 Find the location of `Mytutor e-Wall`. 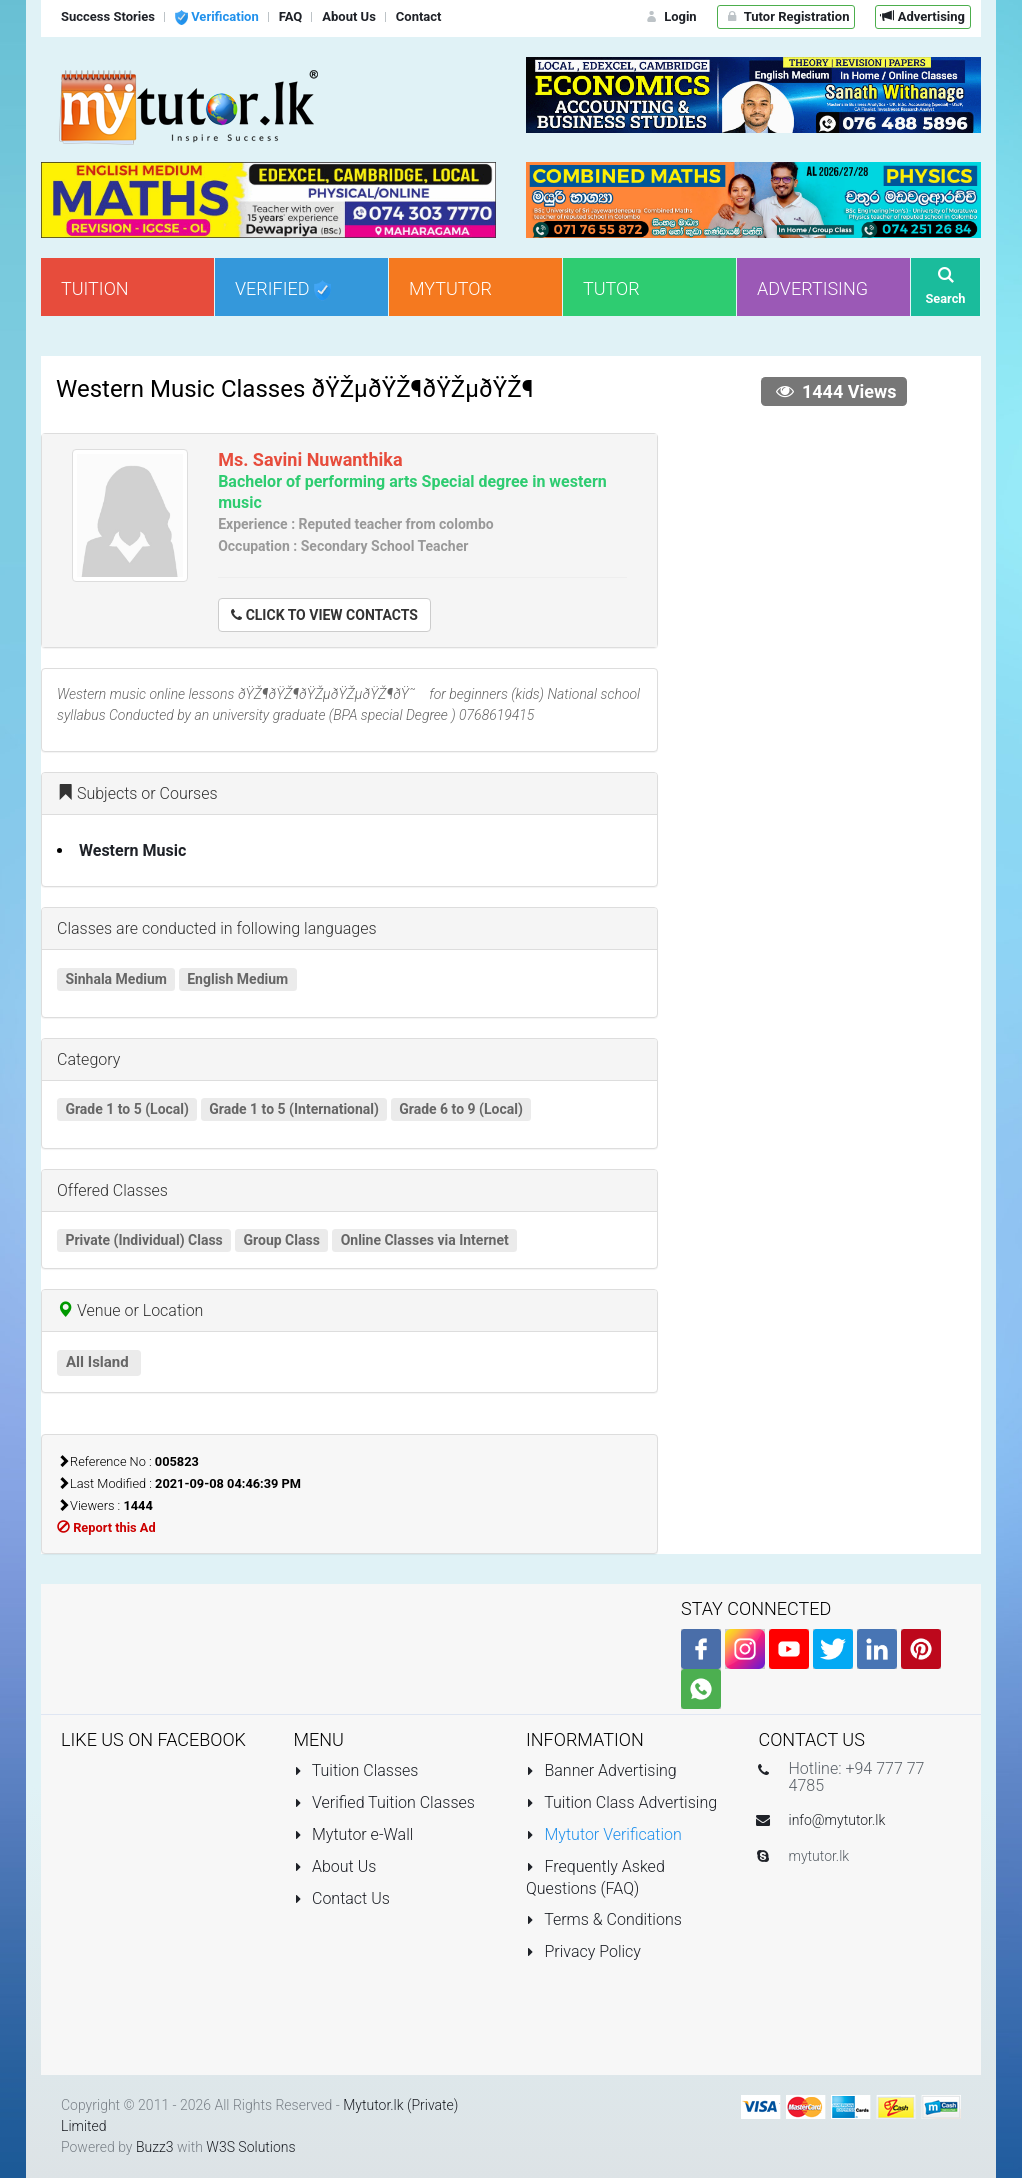

Mytutor e-Wall is located at coordinates (354, 1834).